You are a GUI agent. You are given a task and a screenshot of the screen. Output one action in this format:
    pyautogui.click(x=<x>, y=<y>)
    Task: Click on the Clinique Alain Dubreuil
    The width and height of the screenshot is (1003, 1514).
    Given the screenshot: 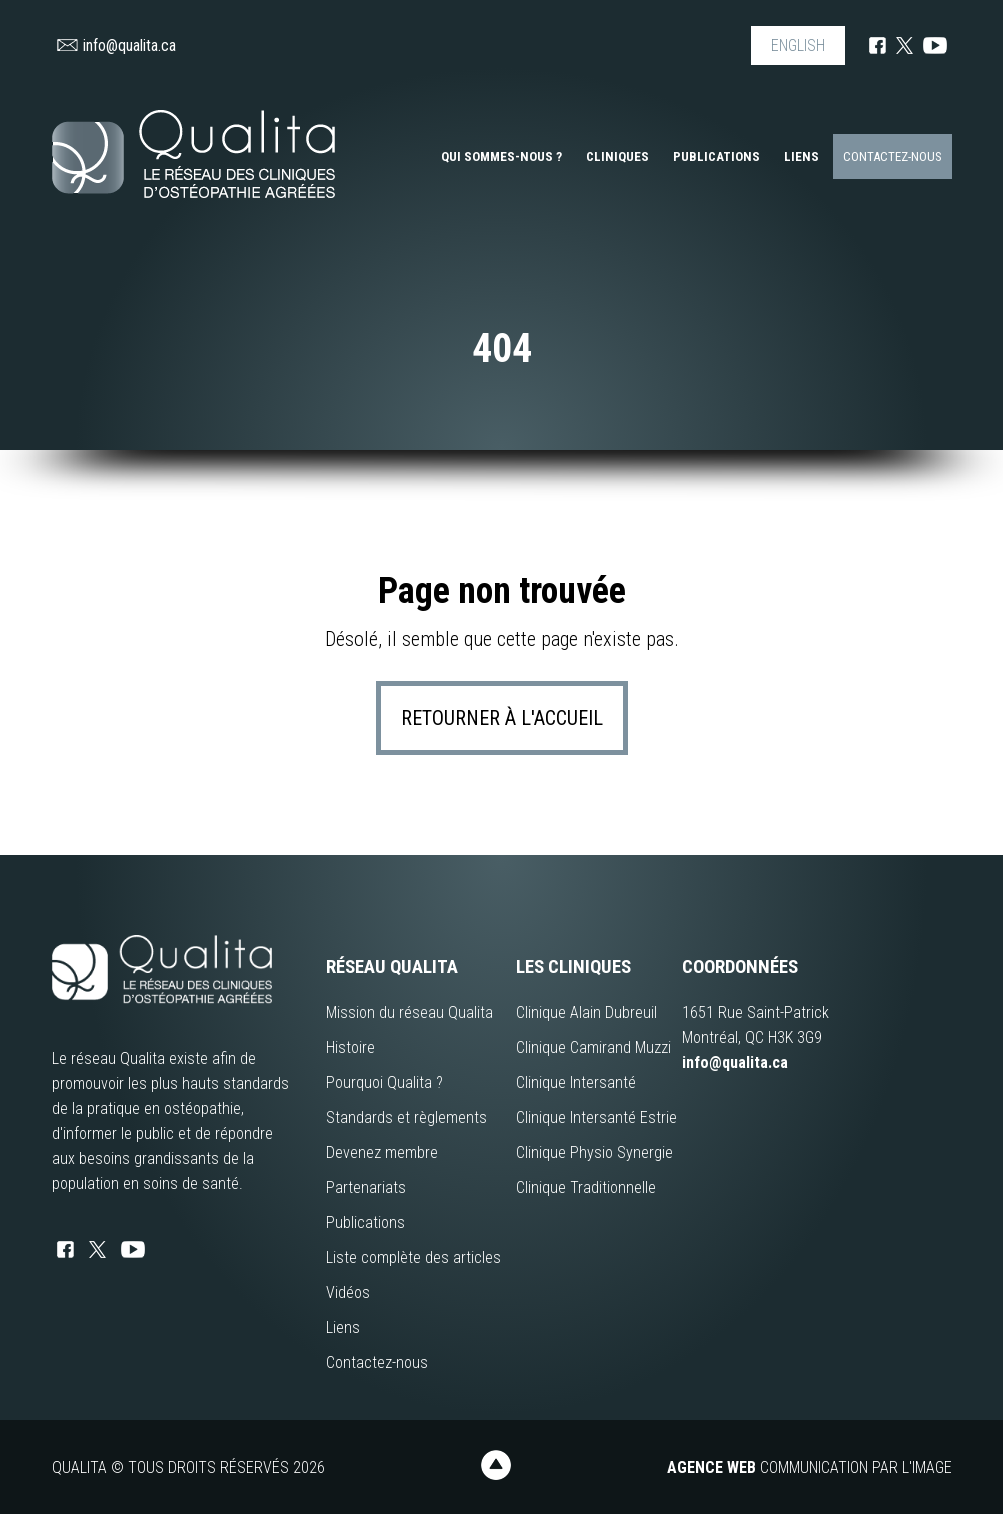 What is the action you would take?
    pyautogui.click(x=586, y=1012)
    